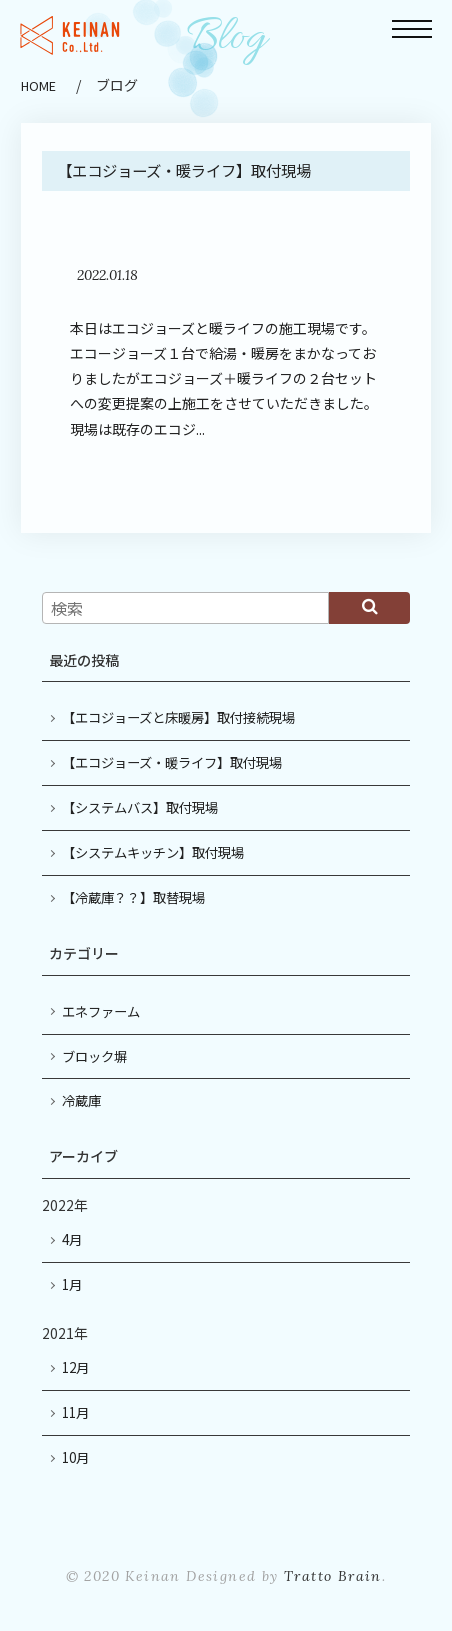  Describe the element at coordinates (333, 1576) in the screenshot. I see `Tratto Brain` at that location.